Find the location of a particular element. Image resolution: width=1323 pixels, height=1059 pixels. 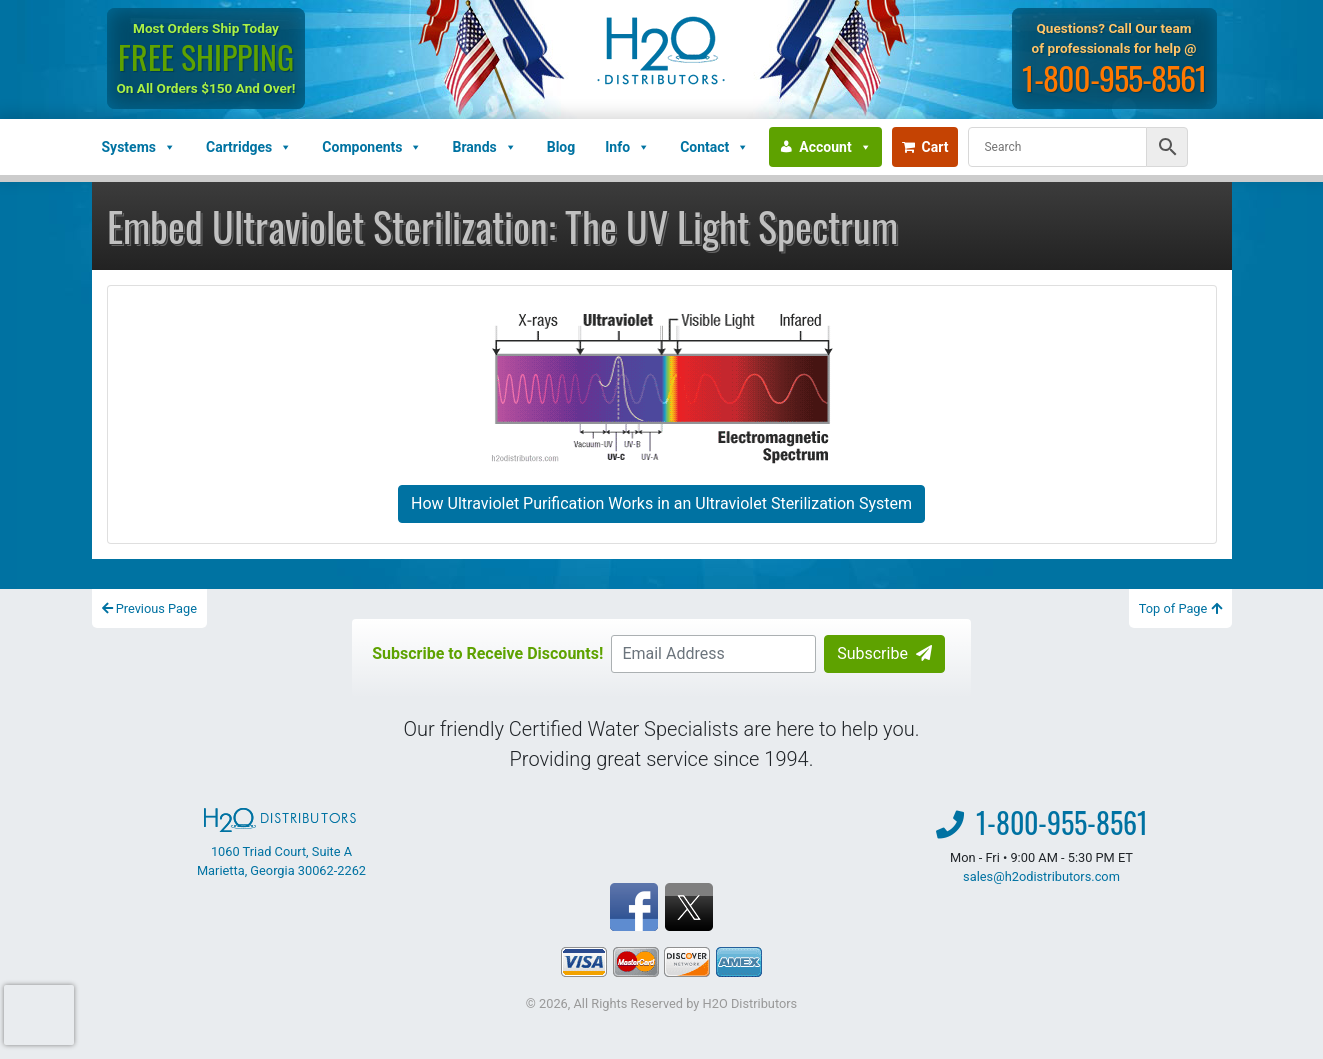

1-800-955-8561 is located at coordinates (1114, 77).